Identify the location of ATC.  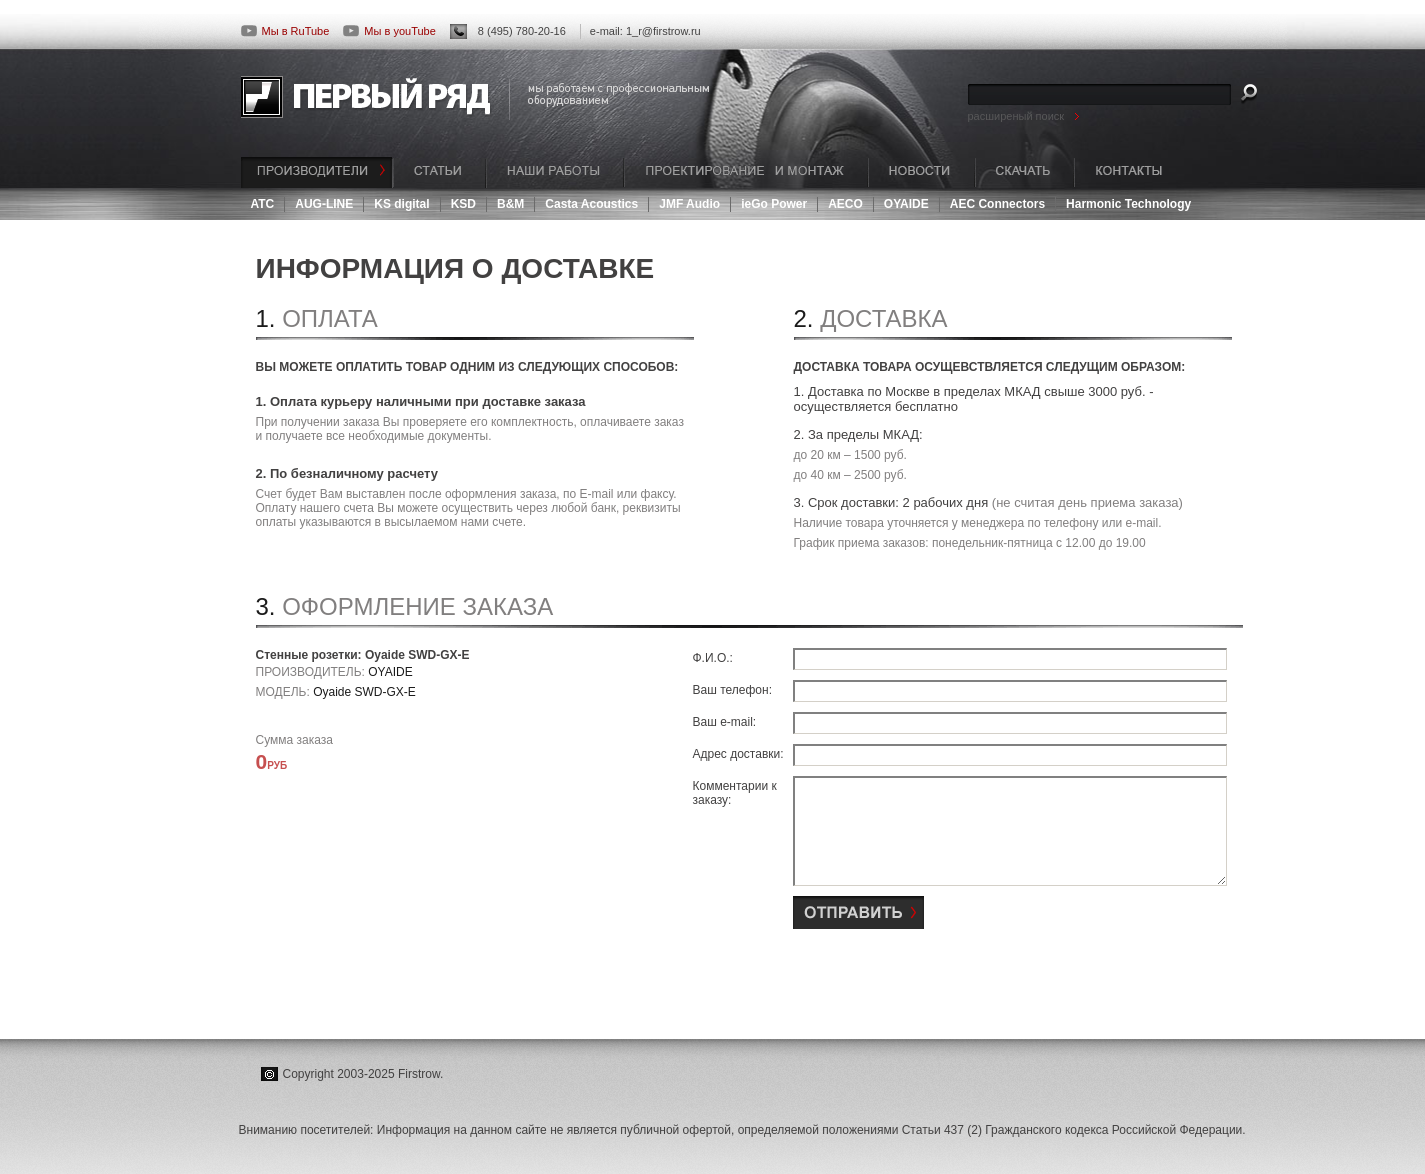
(263, 204).